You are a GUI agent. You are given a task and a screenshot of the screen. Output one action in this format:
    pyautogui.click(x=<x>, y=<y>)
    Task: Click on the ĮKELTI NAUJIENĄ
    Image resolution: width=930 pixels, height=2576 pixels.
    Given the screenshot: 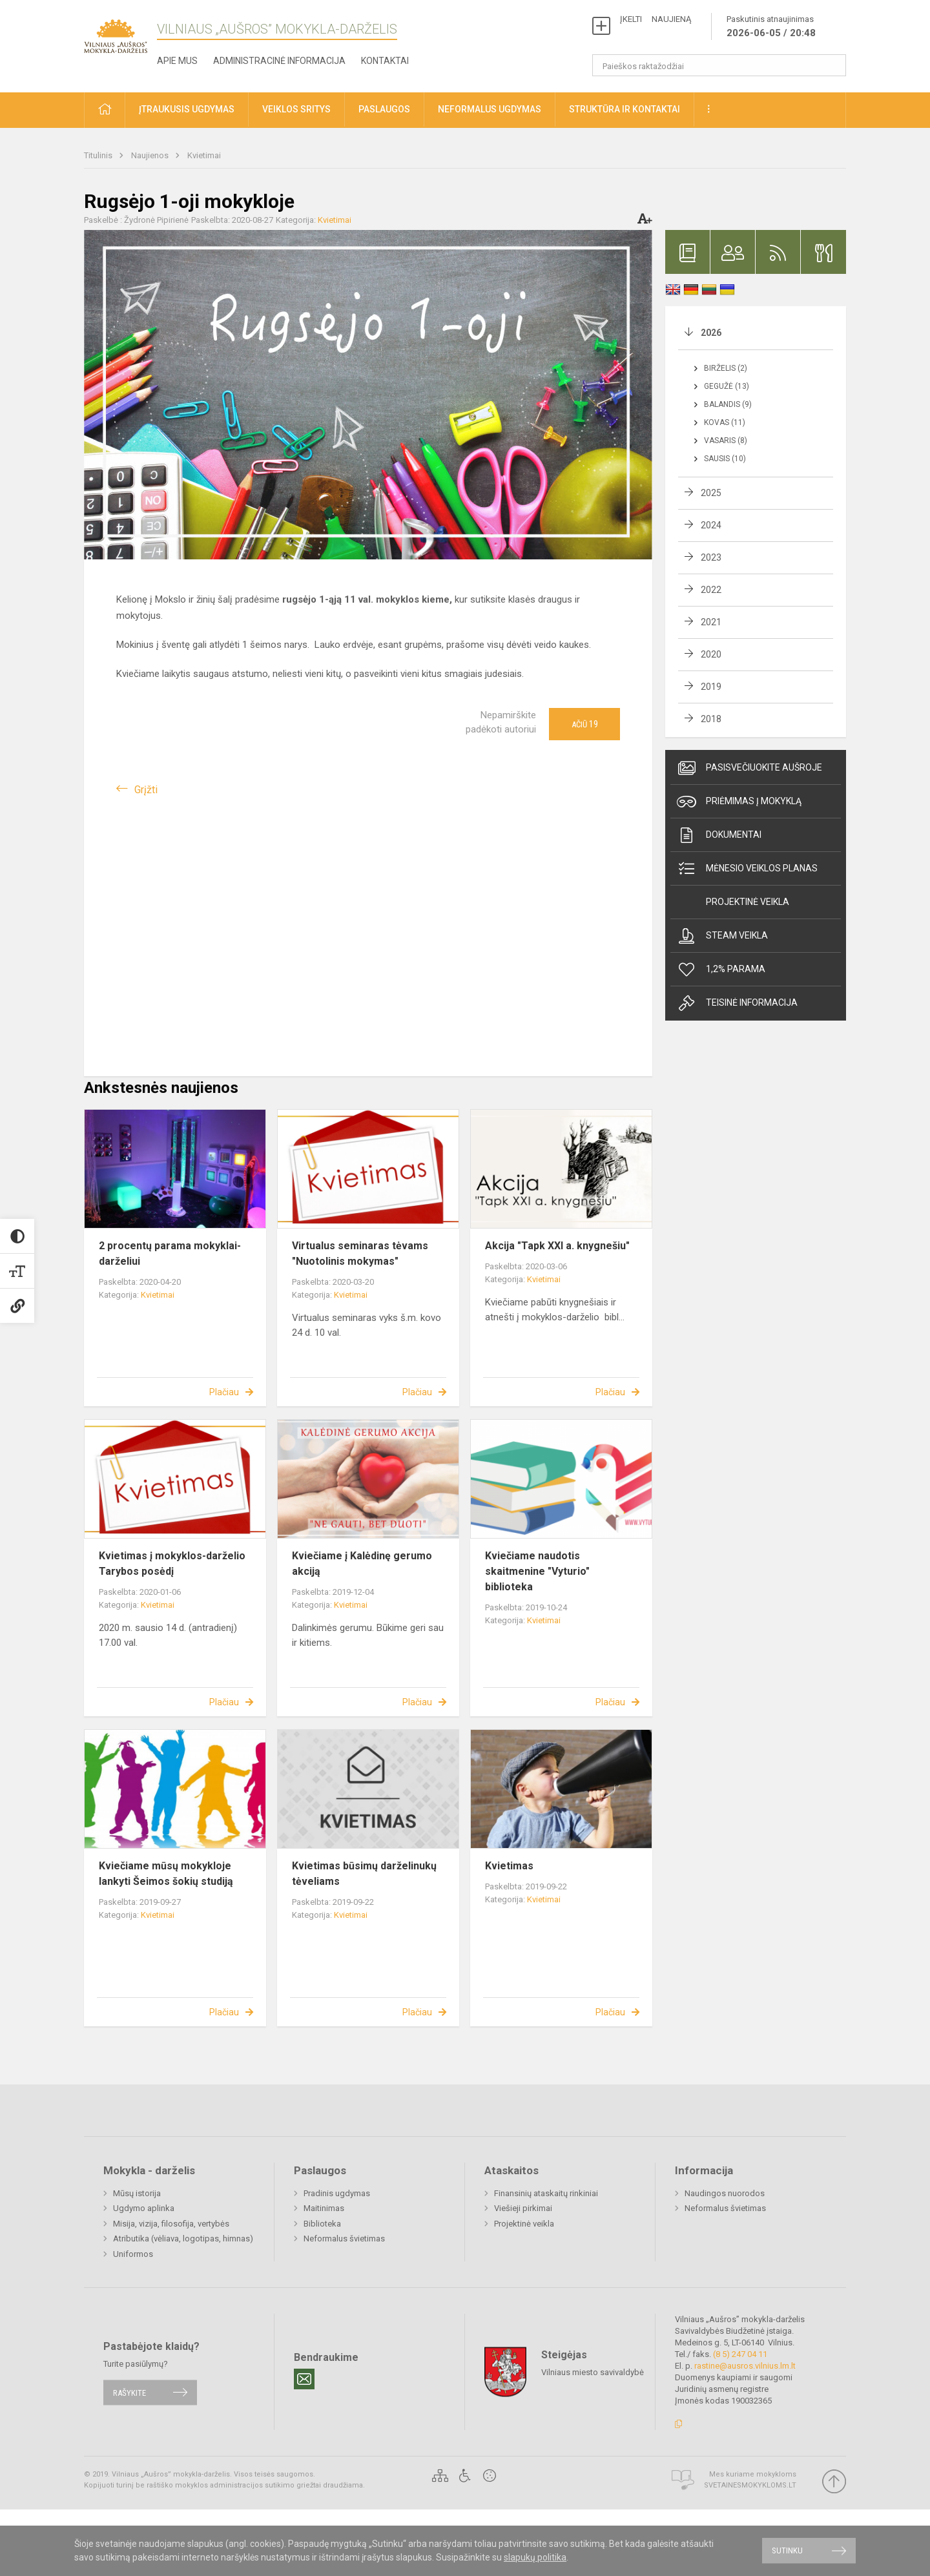 What is the action you would take?
    pyautogui.click(x=655, y=19)
    